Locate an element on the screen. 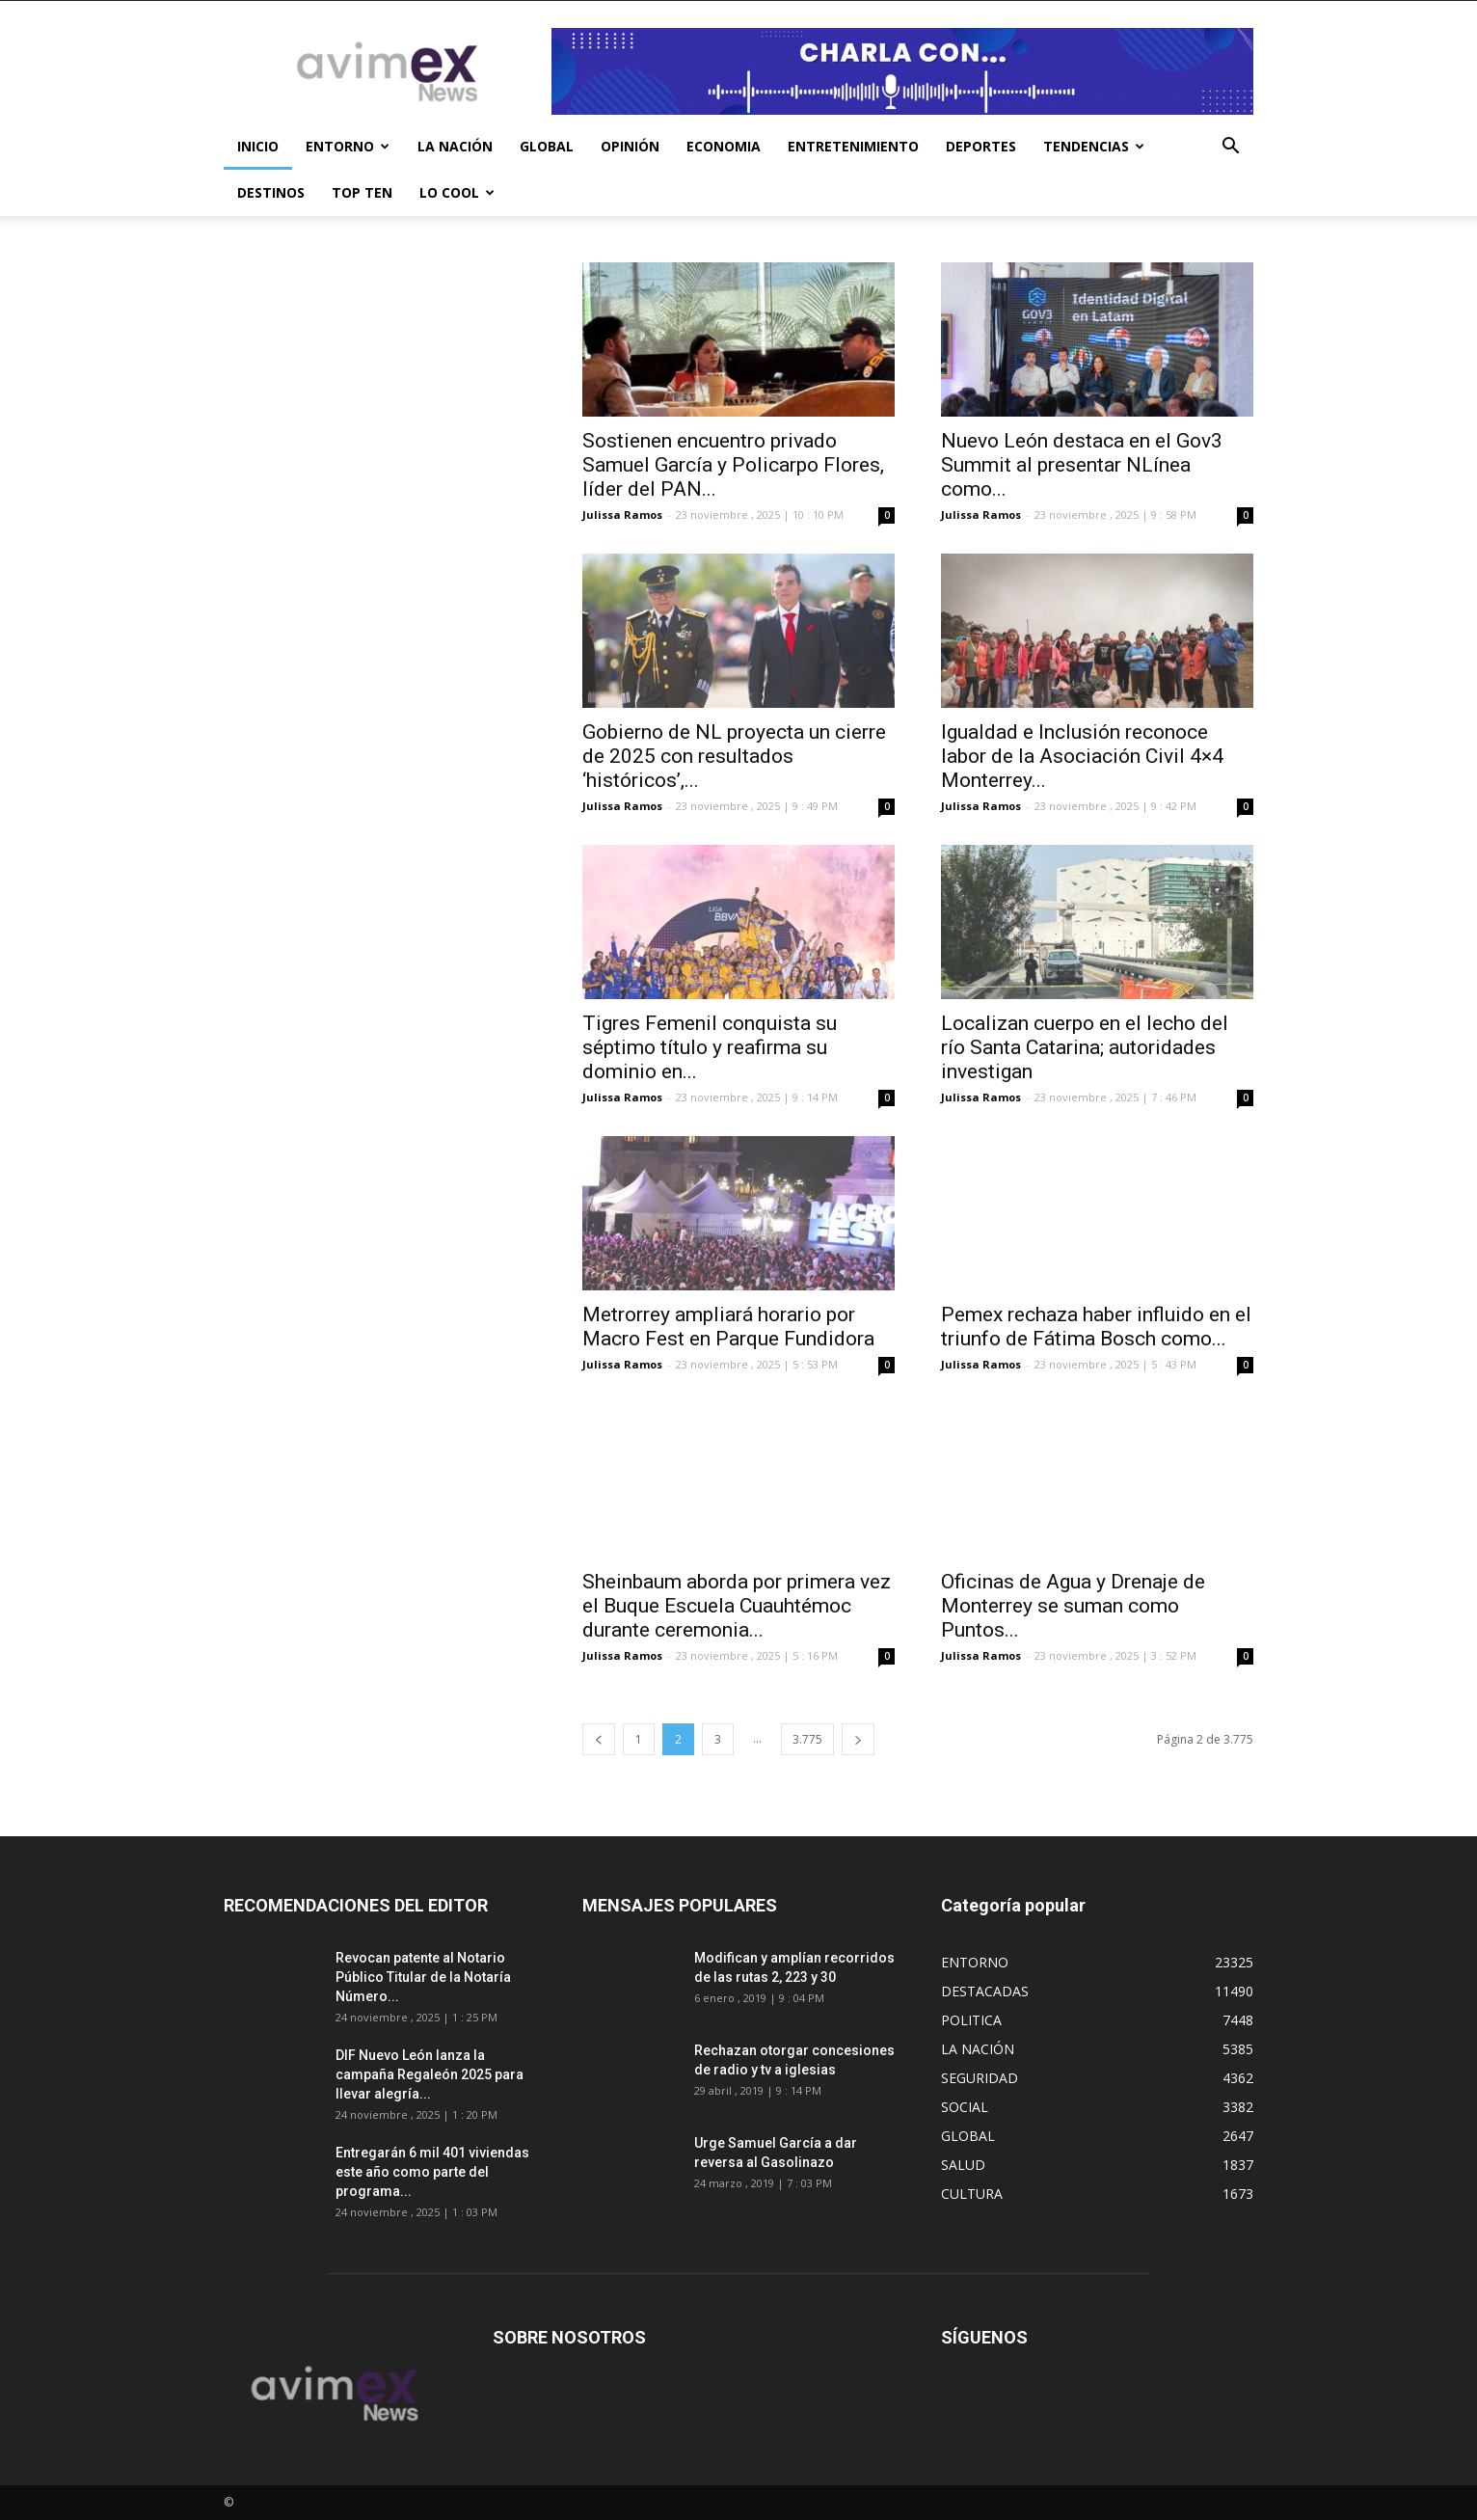 The width and height of the screenshot is (1477, 2520). Localizan cuerpo en el lecho del río Santa Catarina; autoridades investigan is located at coordinates (1084, 1047).